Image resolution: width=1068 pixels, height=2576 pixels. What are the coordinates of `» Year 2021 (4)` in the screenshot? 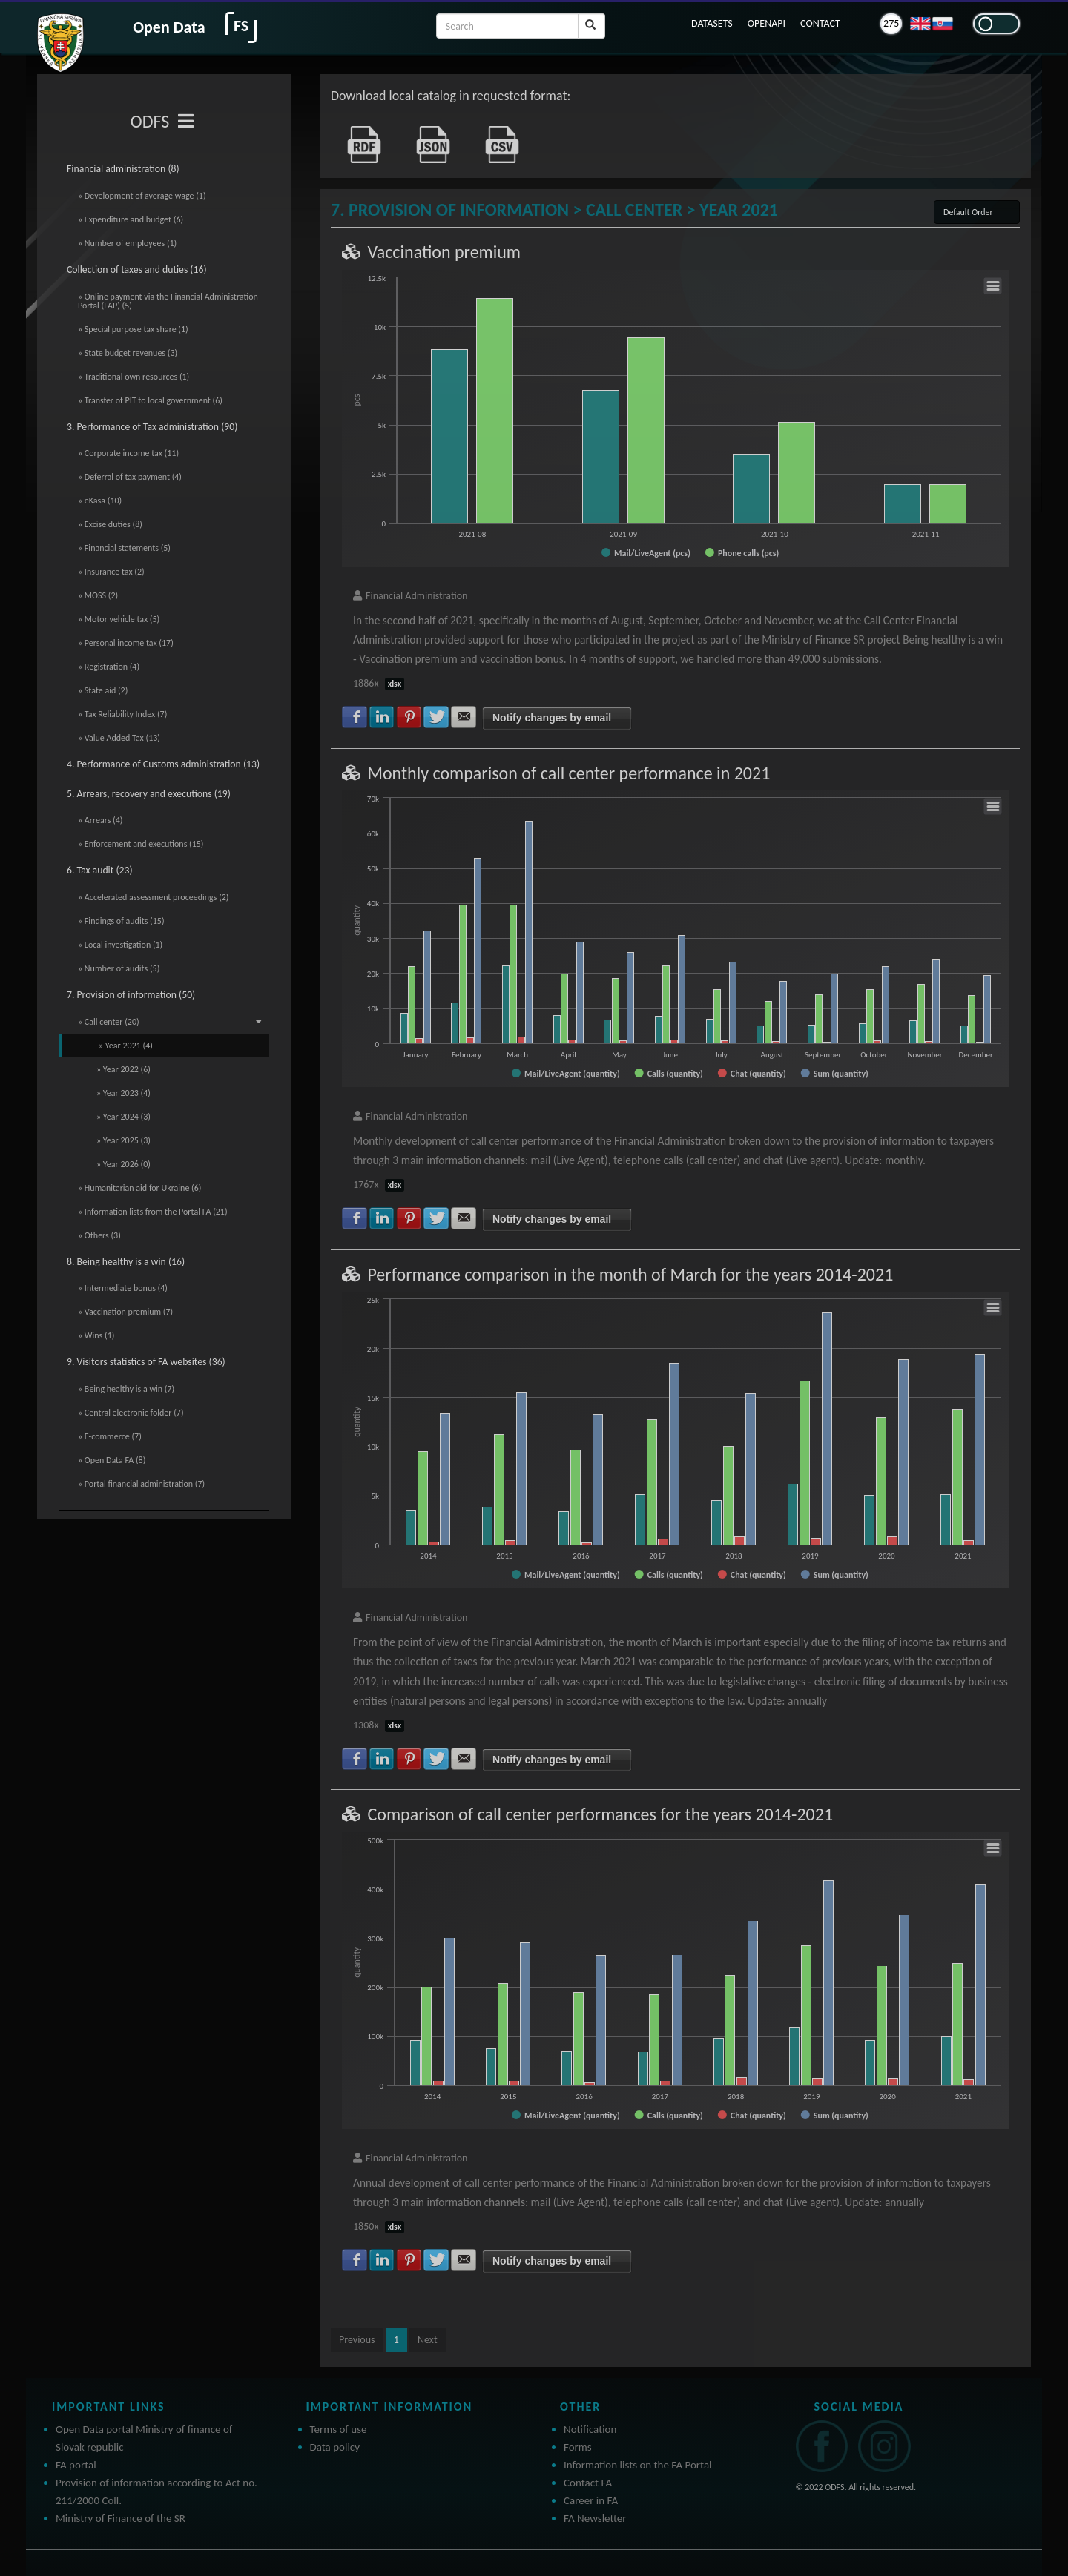 It's located at (126, 1045).